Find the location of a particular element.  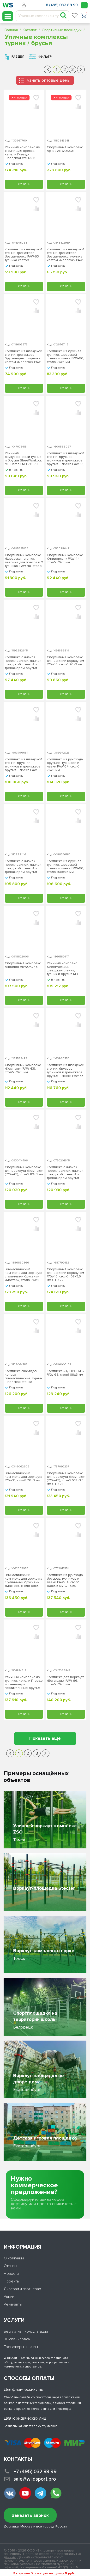

Спортивный комплекс «Шведская стенка, лавочка для пресса и 2 турника» PAW-48, столб 108х3,5 мм СТ-404 is located at coordinates (24, 560).